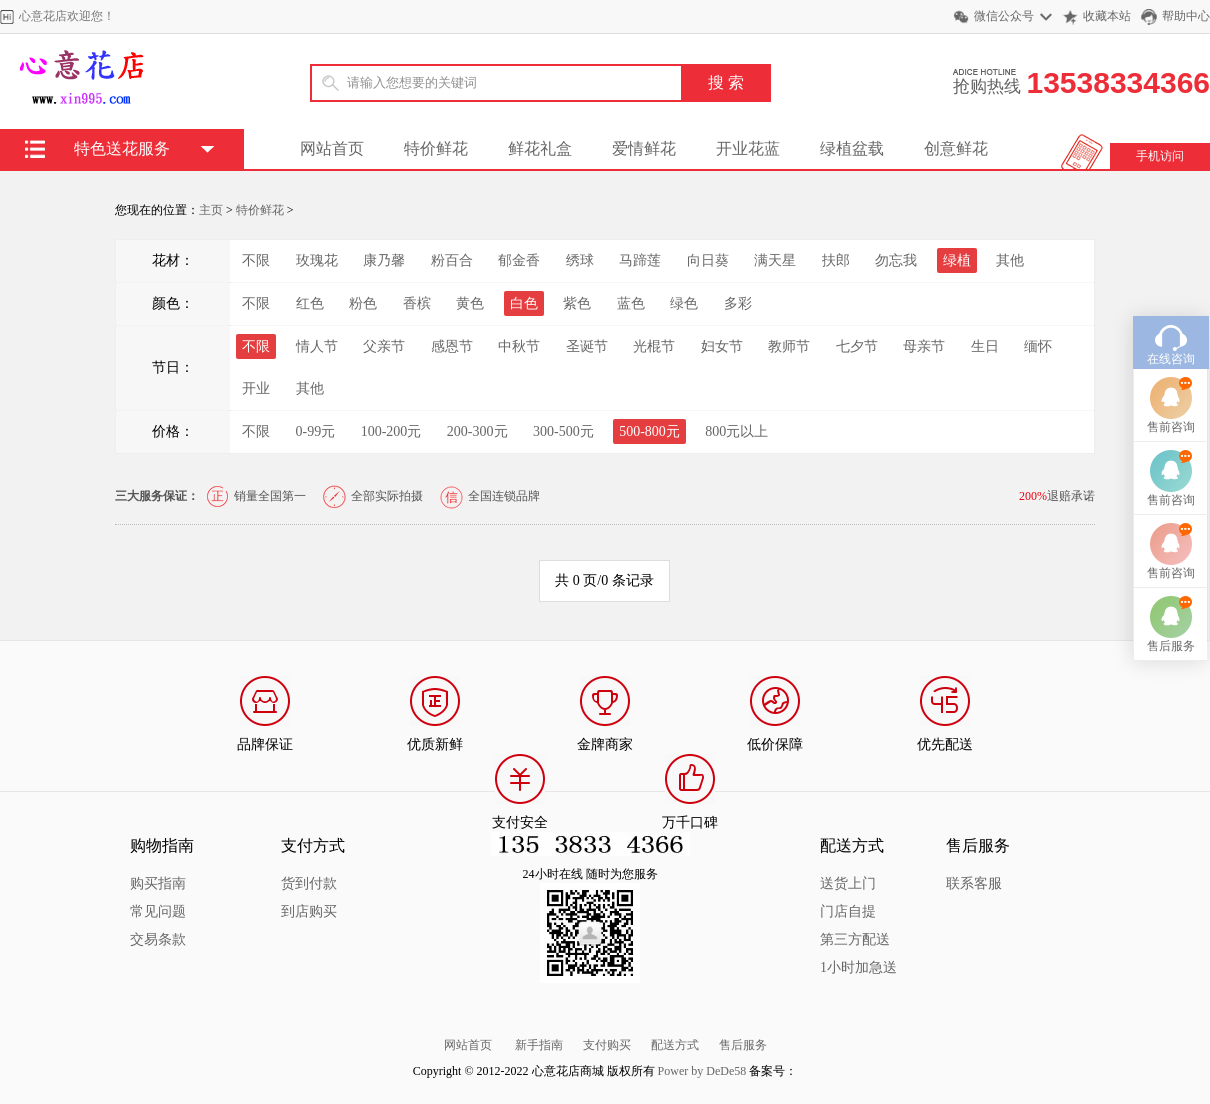  I want to click on 购买指南, so click(158, 883).